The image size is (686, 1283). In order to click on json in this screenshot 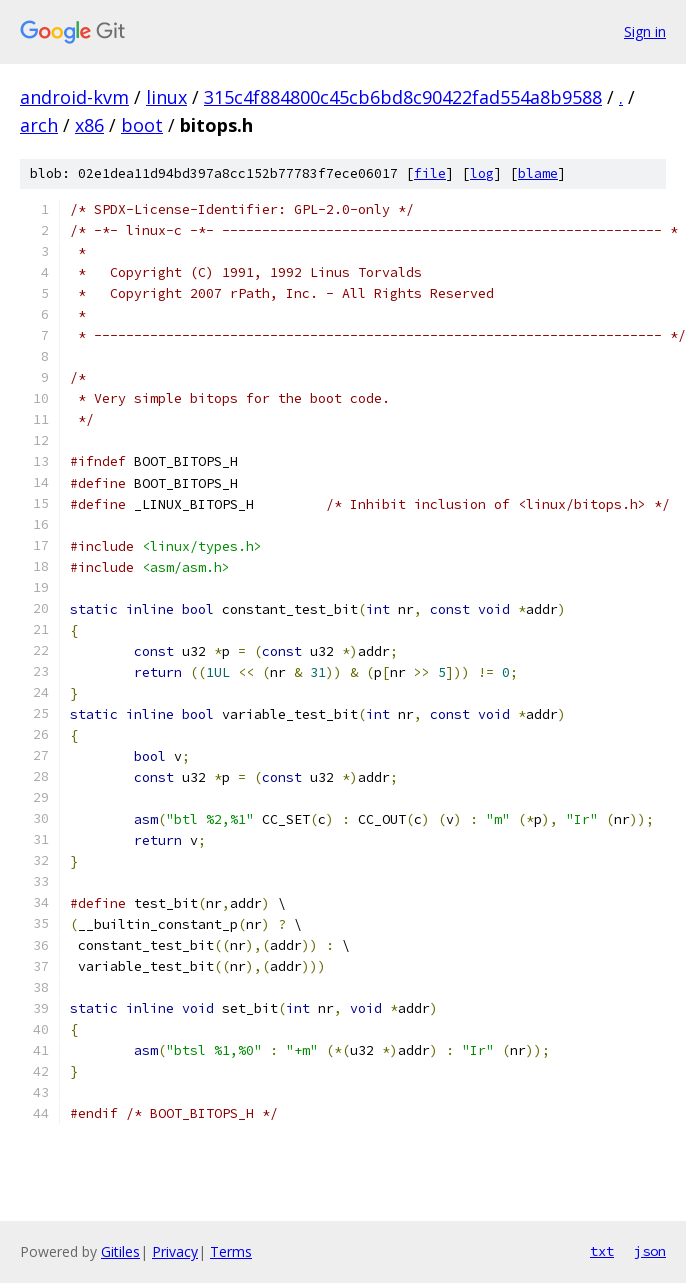, I will do `click(650, 1251)`.